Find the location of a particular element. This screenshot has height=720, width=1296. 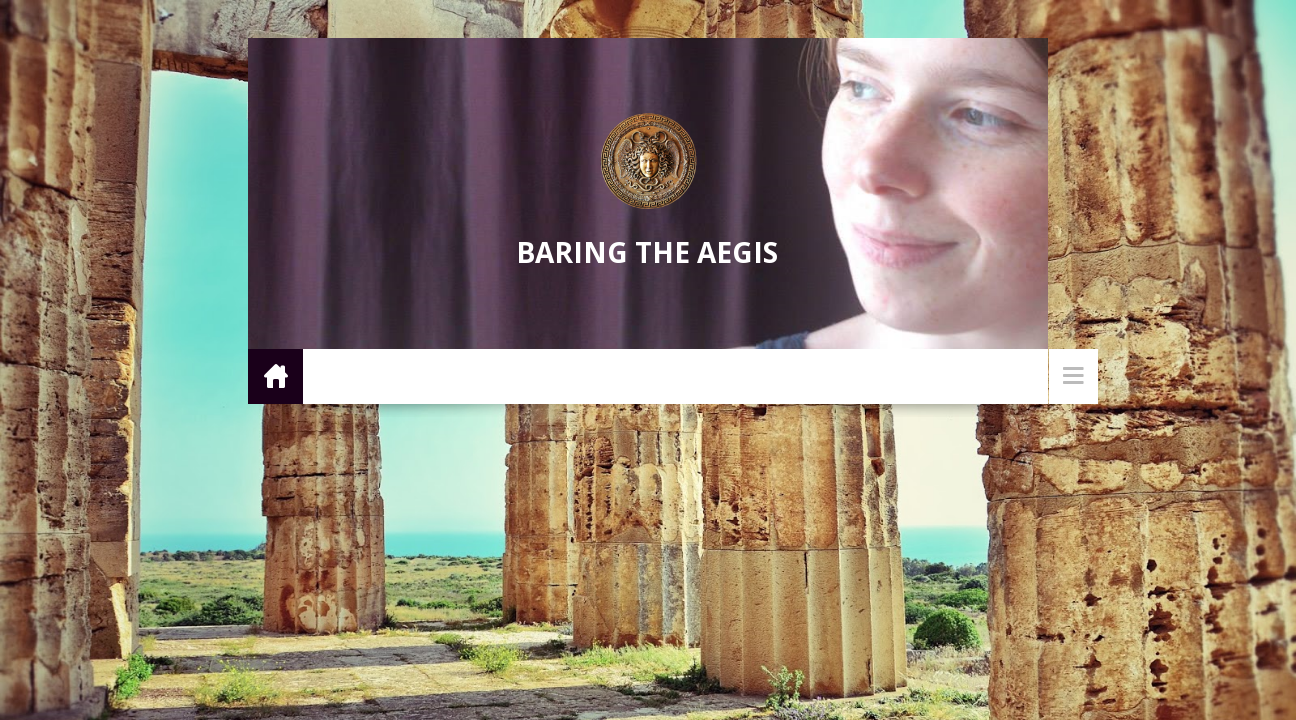

Home is located at coordinates (275, 375).